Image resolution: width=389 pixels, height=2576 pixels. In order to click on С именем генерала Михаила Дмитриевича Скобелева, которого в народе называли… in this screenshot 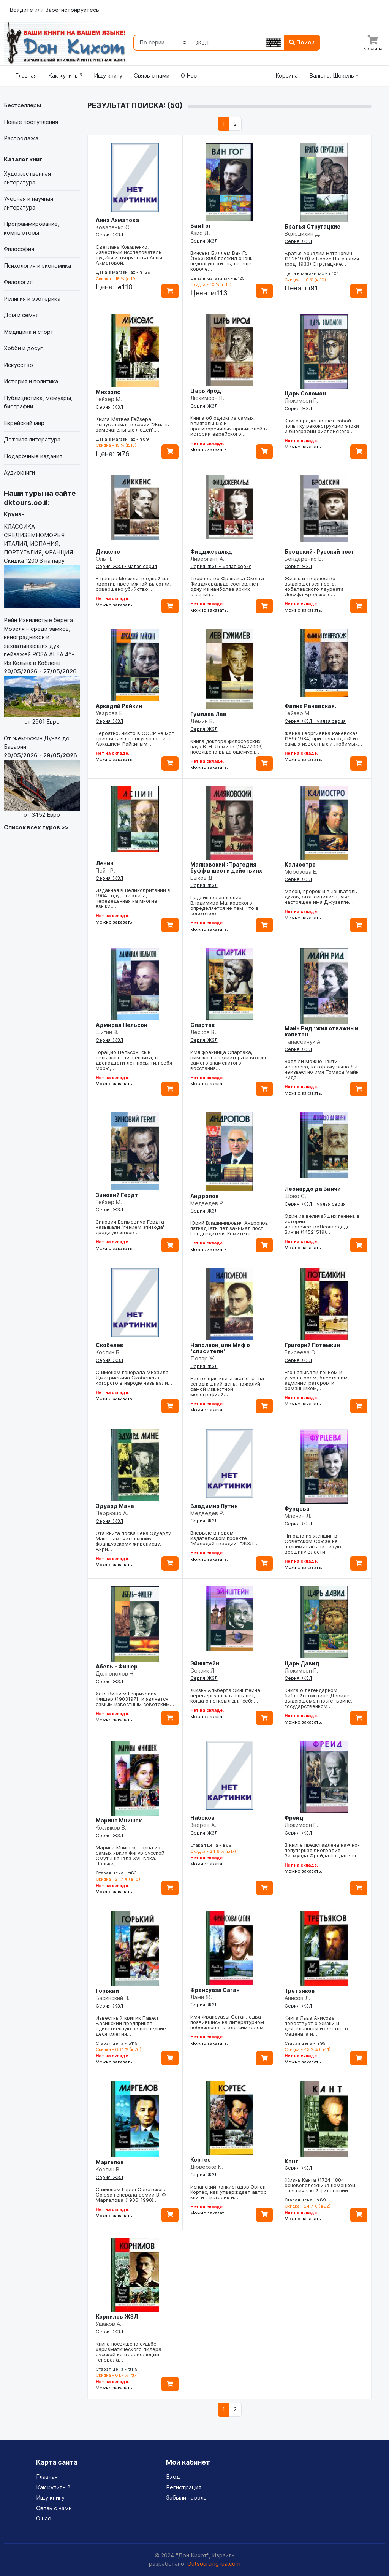, I will do `click(134, 1378)`.